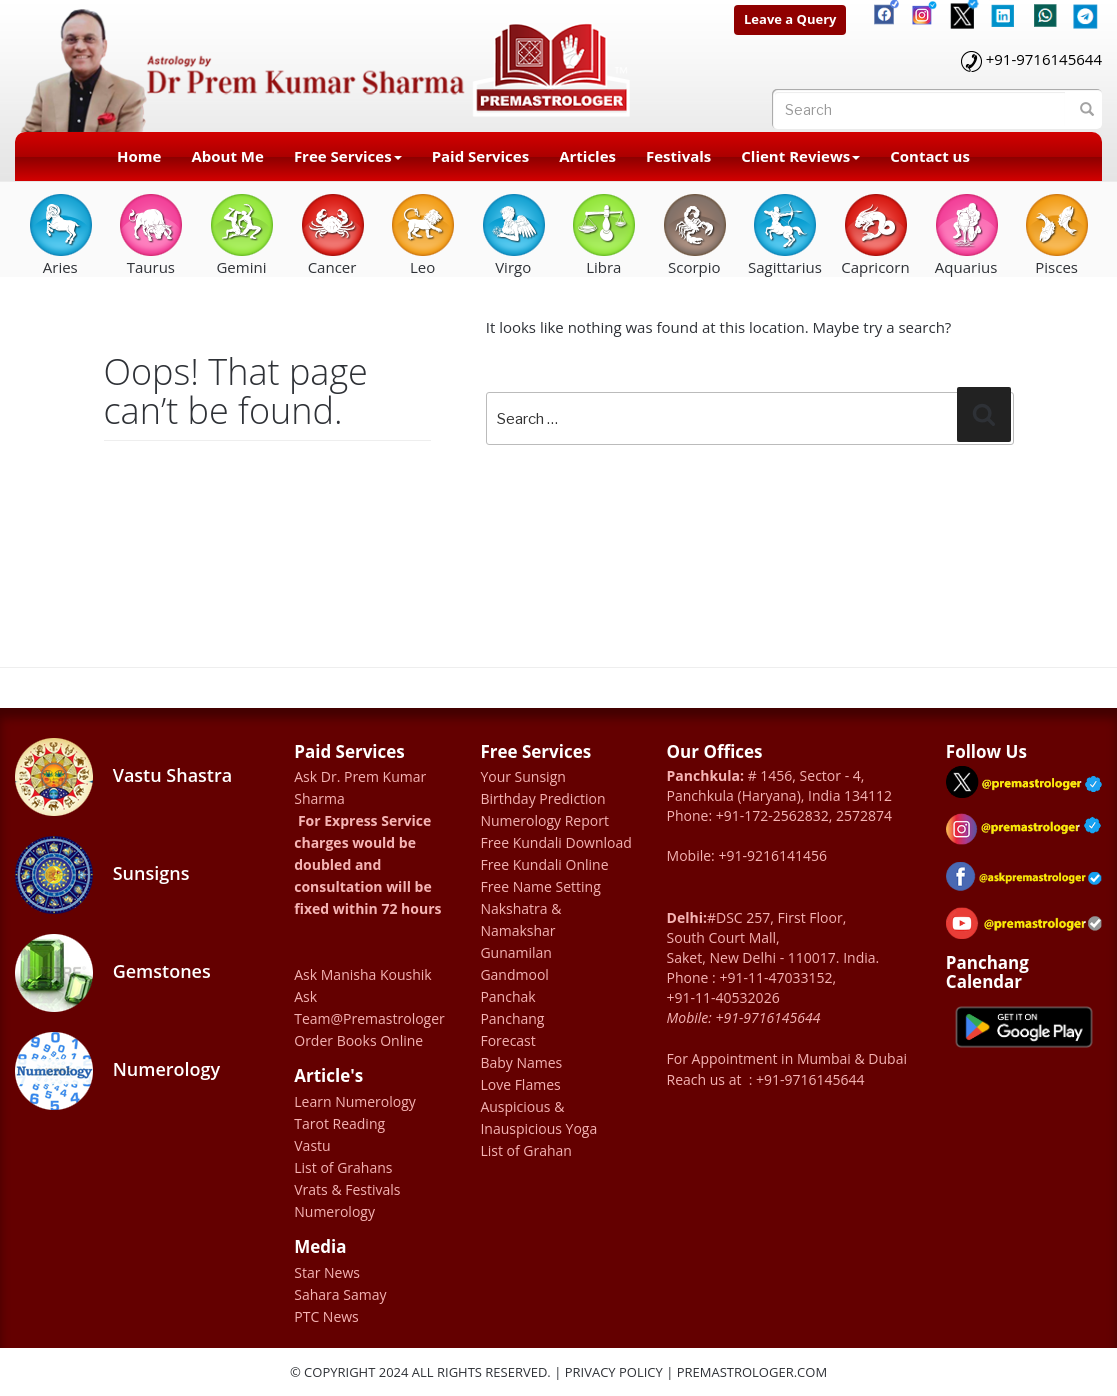 The image size is (1117, 1396). Describe the element at coordinates (347, 1189) in the screenshot. I see `Vrats & Festivals` at that location.